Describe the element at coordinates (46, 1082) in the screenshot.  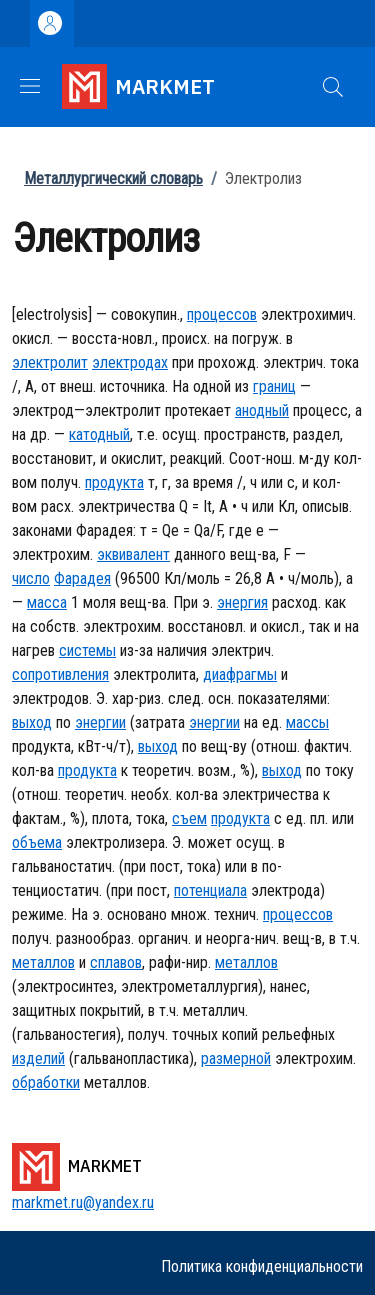
I see `обработки` at that location.